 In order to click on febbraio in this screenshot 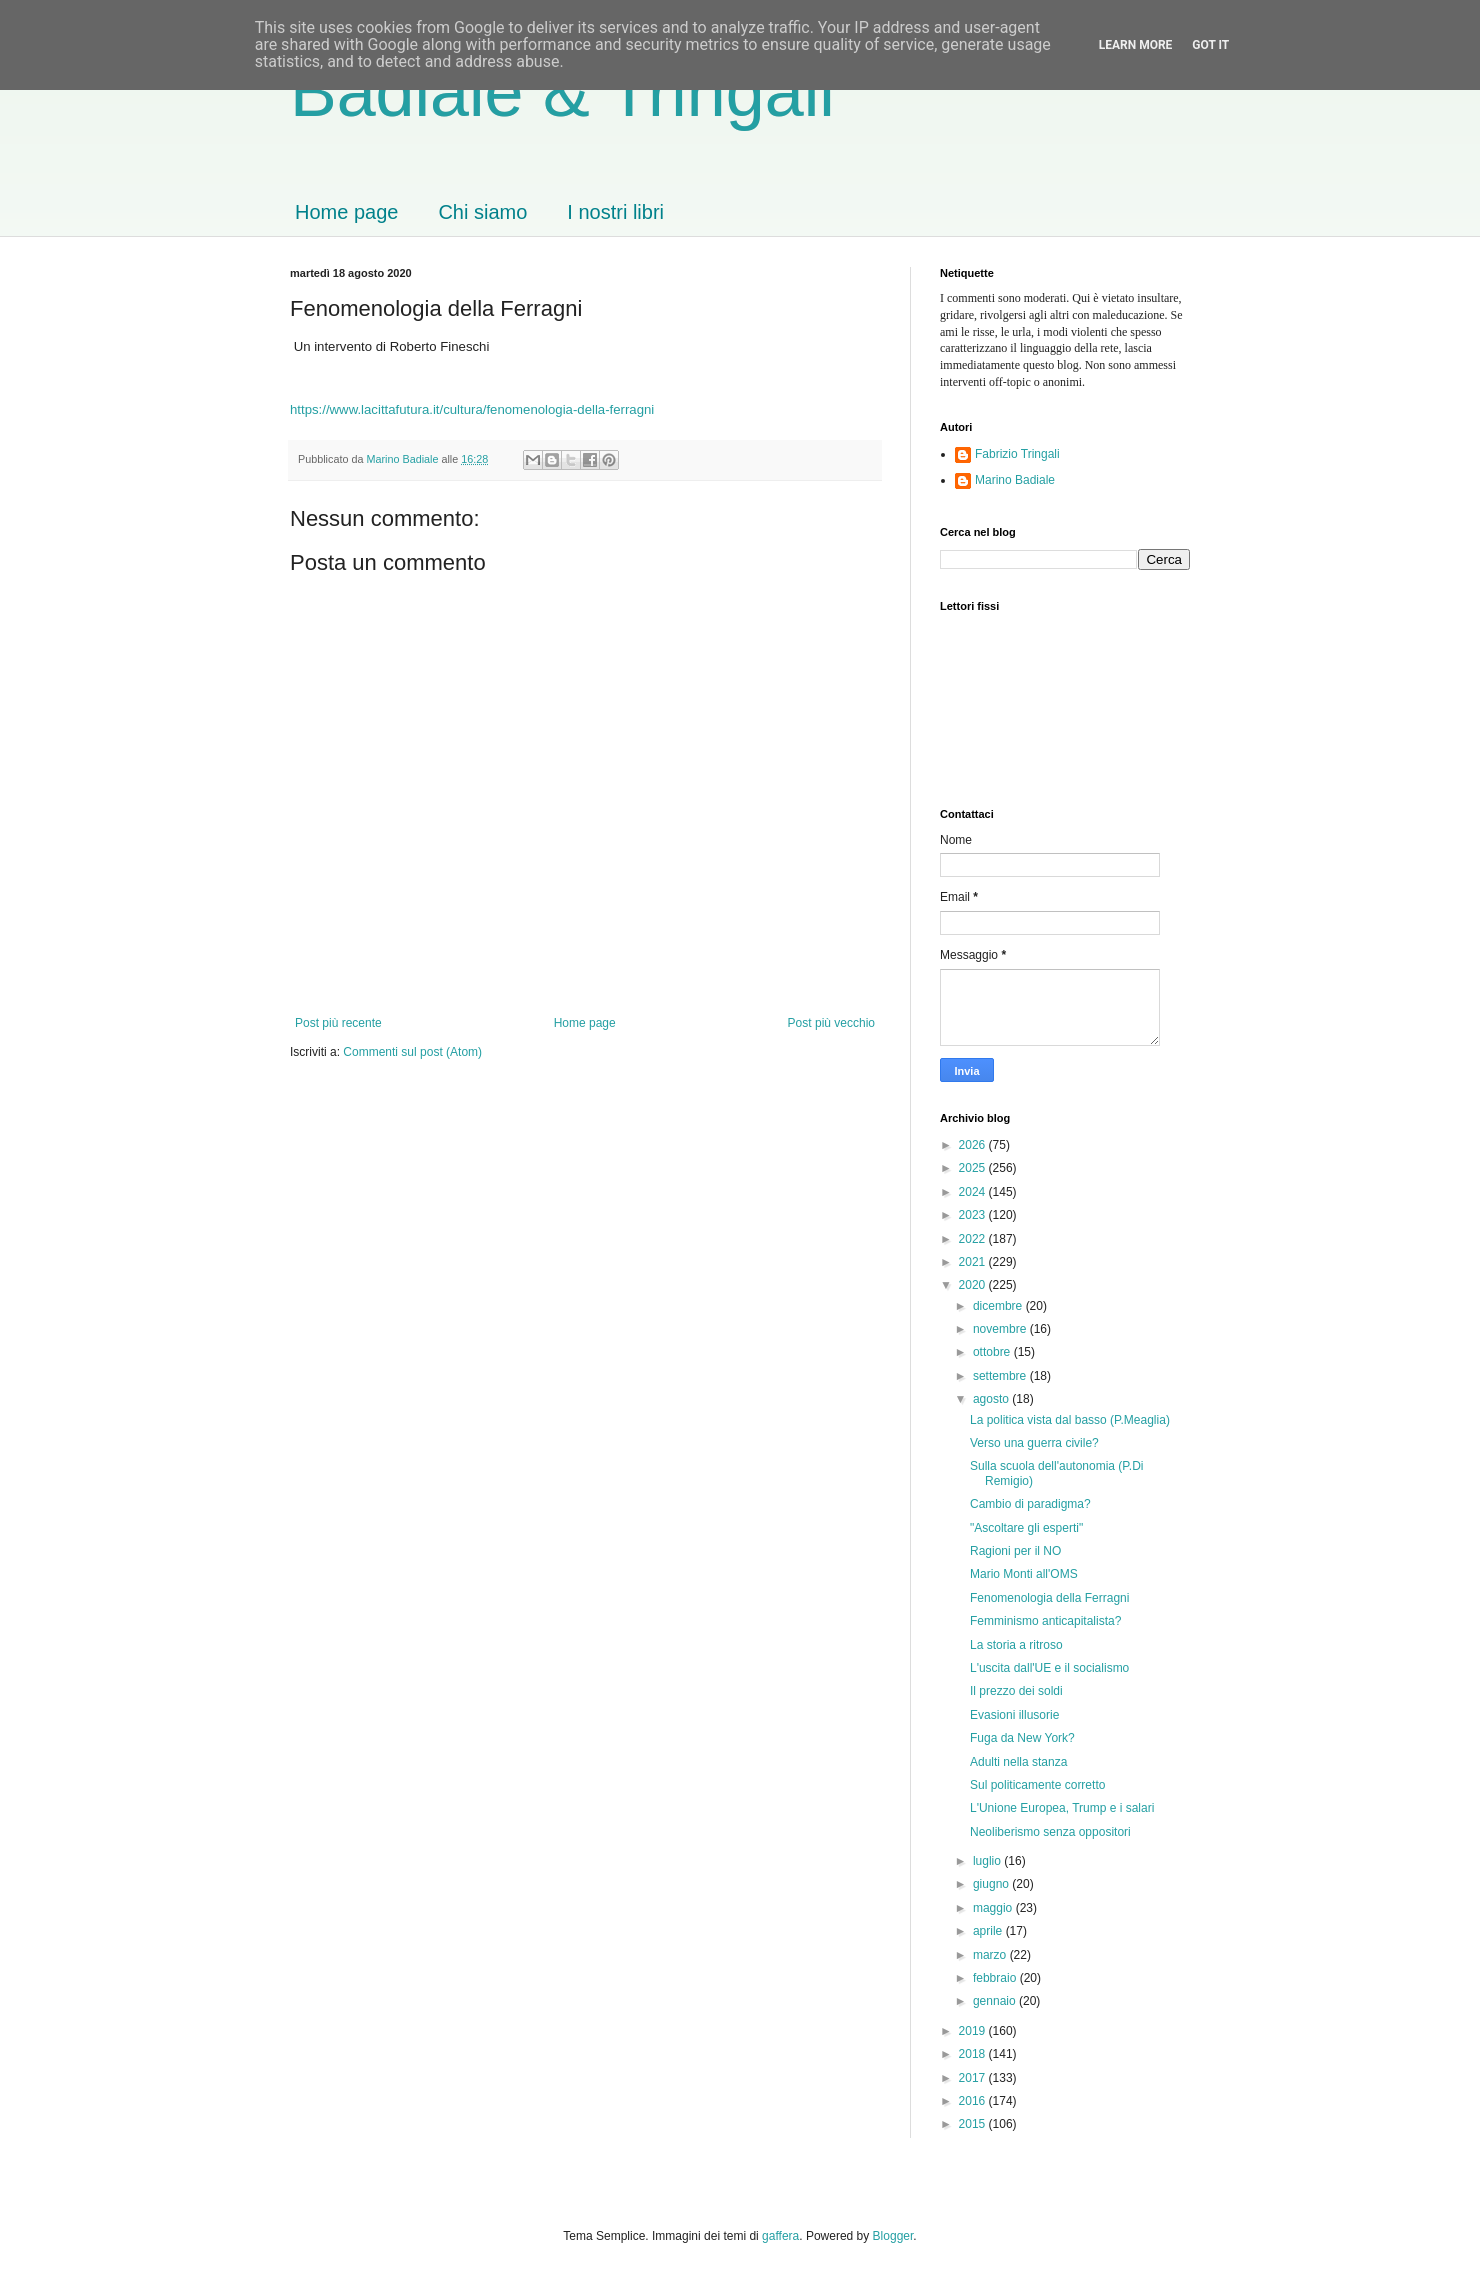, I will do `click(996, 1978)`.